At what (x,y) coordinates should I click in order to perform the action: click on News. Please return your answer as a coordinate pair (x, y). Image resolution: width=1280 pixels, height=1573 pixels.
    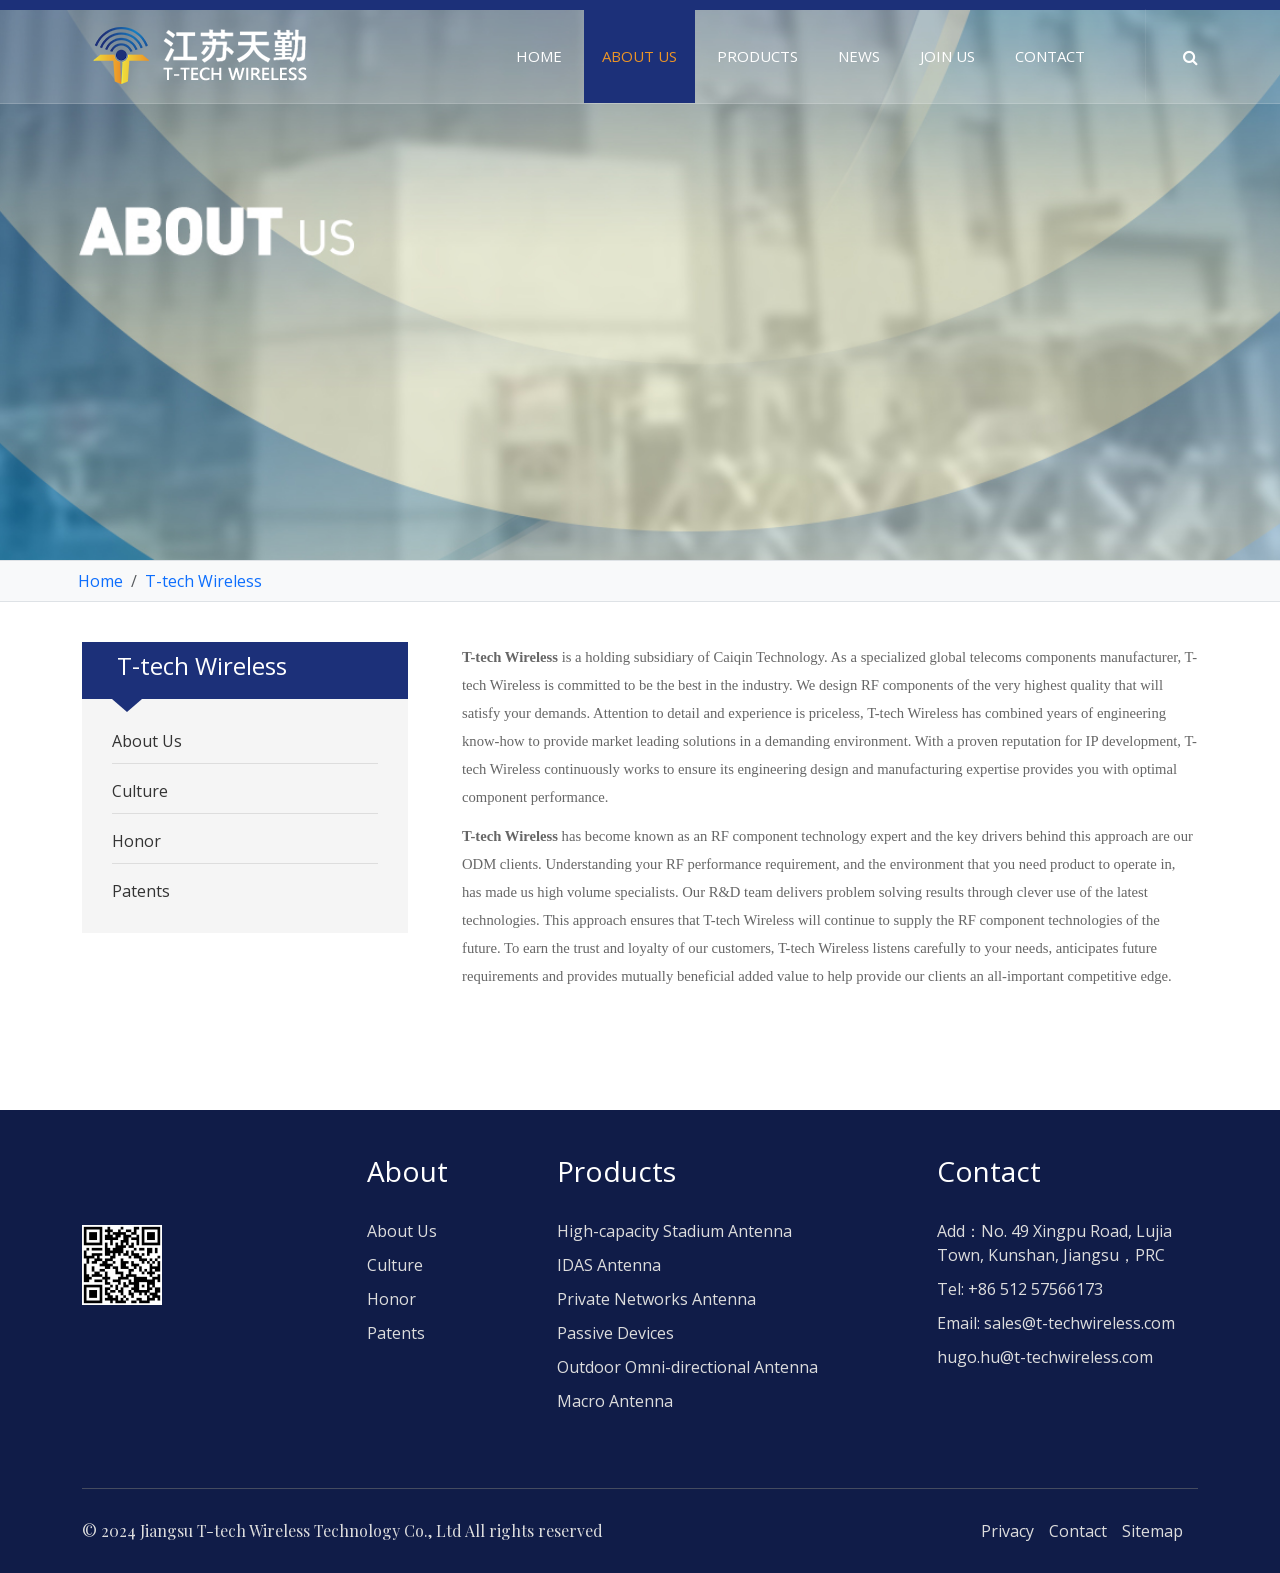
    Looking at the image, I should click on (859, 56).